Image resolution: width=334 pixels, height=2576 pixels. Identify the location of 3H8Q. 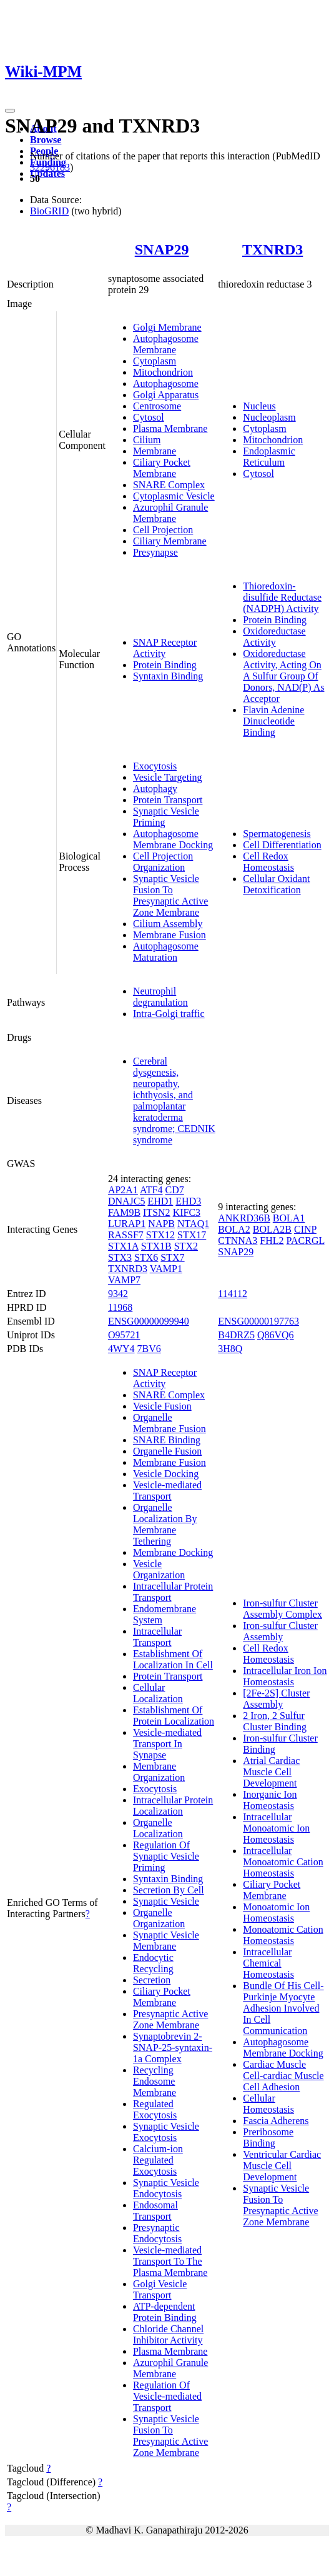
(230, 1348).